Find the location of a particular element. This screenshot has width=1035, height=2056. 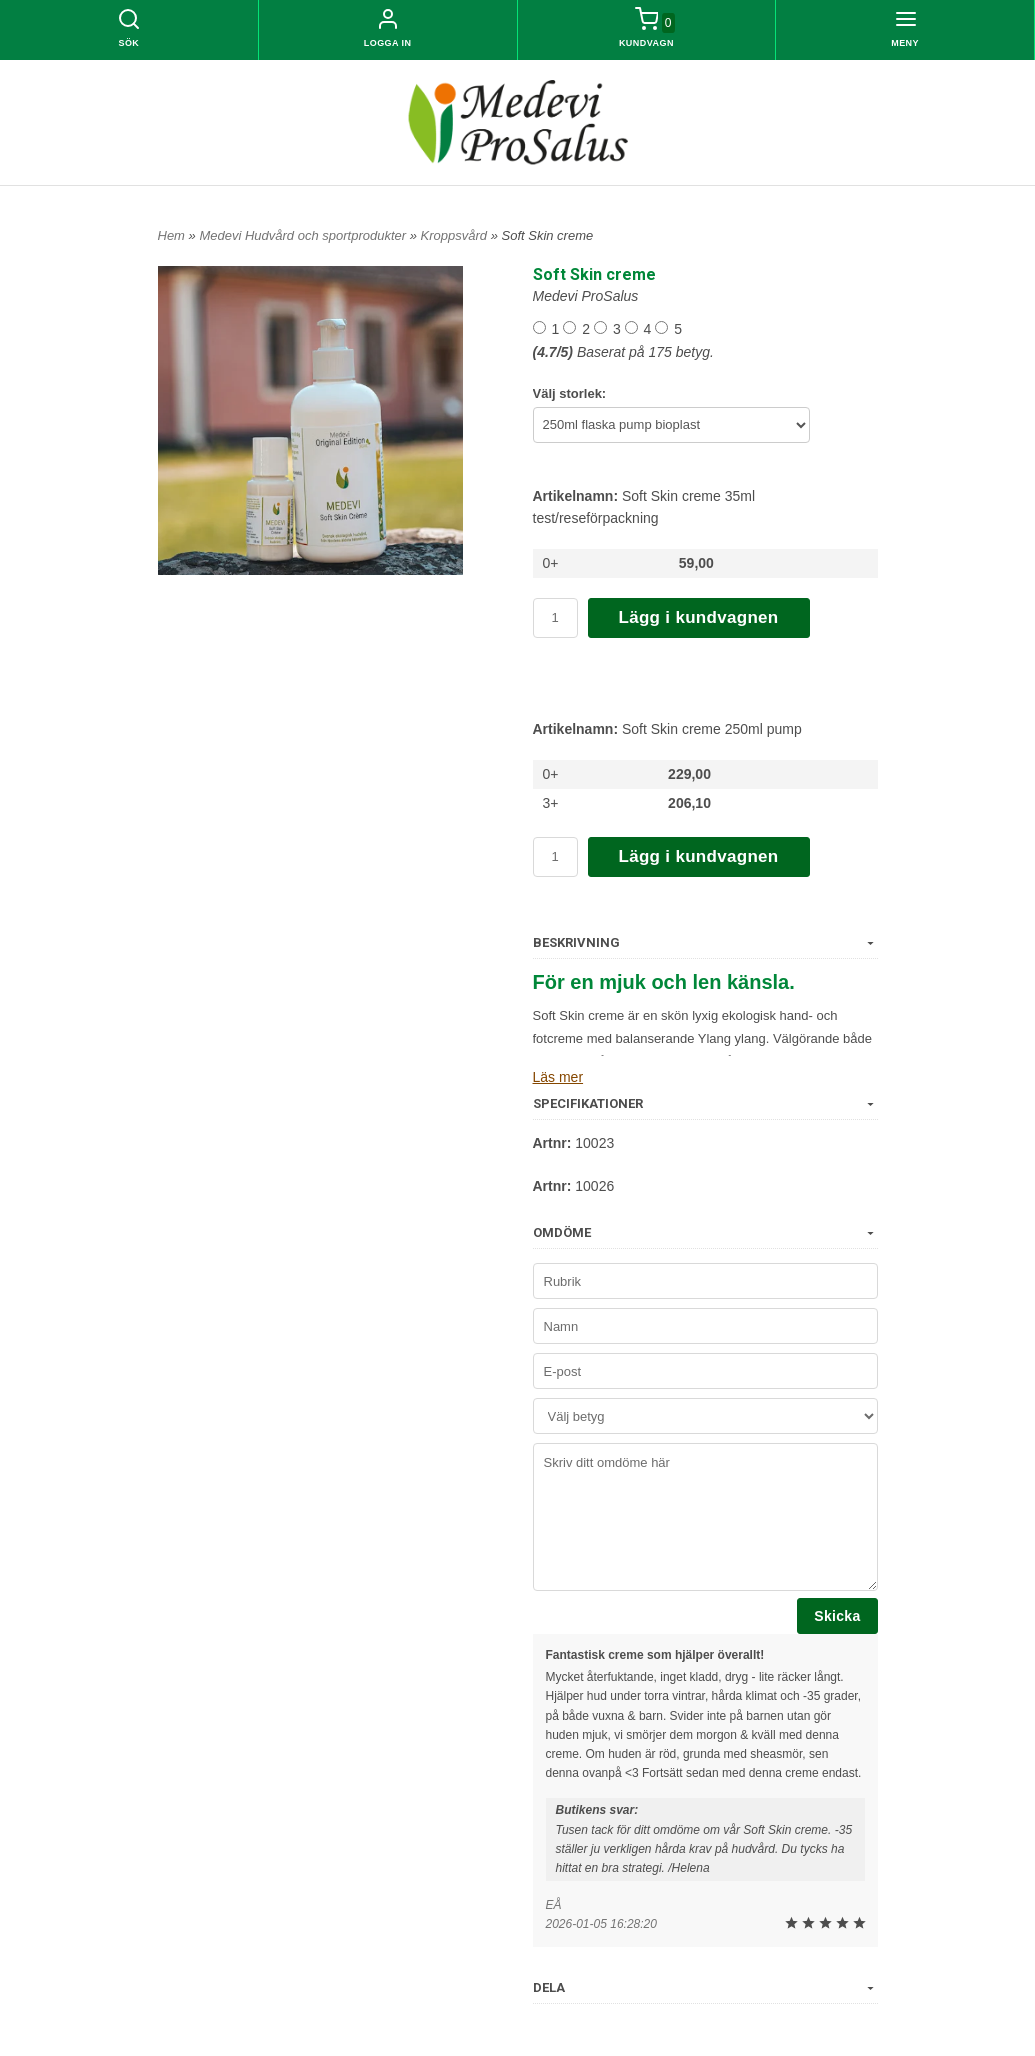

Skriv ditt omdöme här is located at coordinates (705, 1517).